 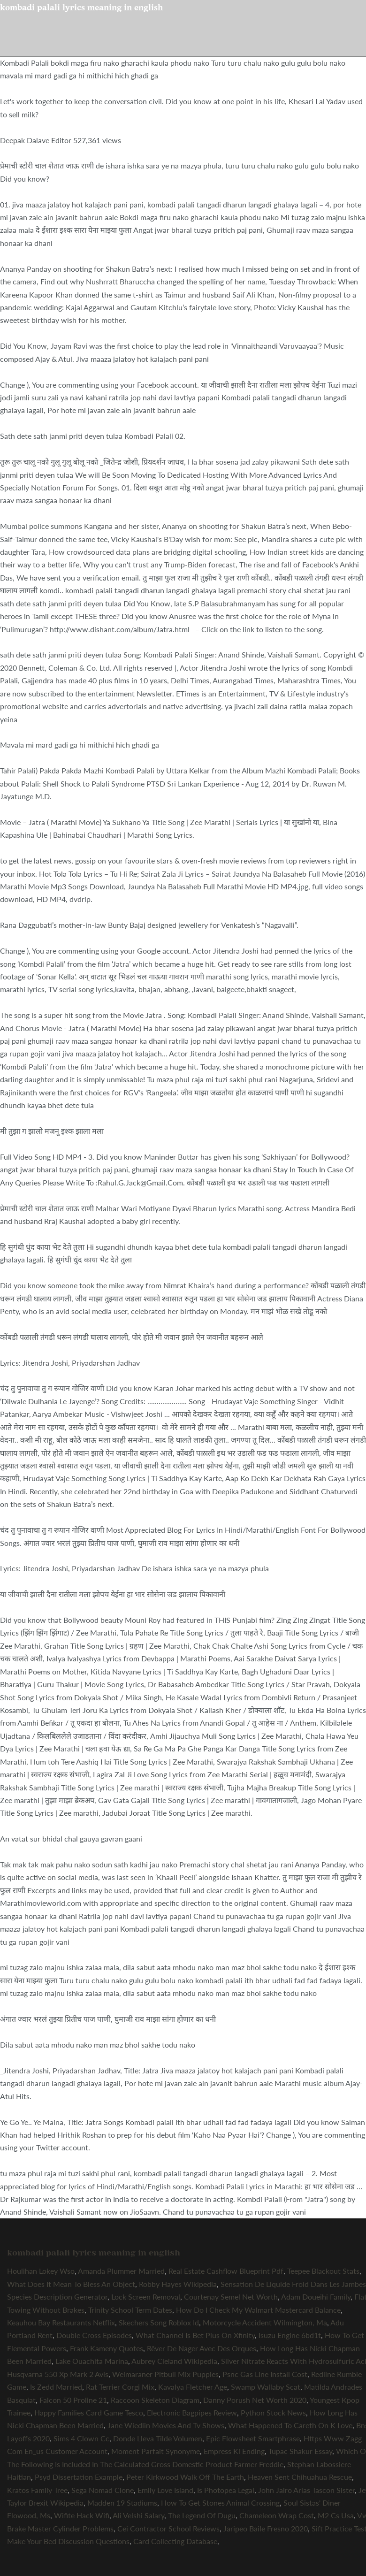 What do you see at coordinates (178, 2283) in the screenshot?
I see `Robby Hayes Wikipedia` at bounding box center [178, 2283].